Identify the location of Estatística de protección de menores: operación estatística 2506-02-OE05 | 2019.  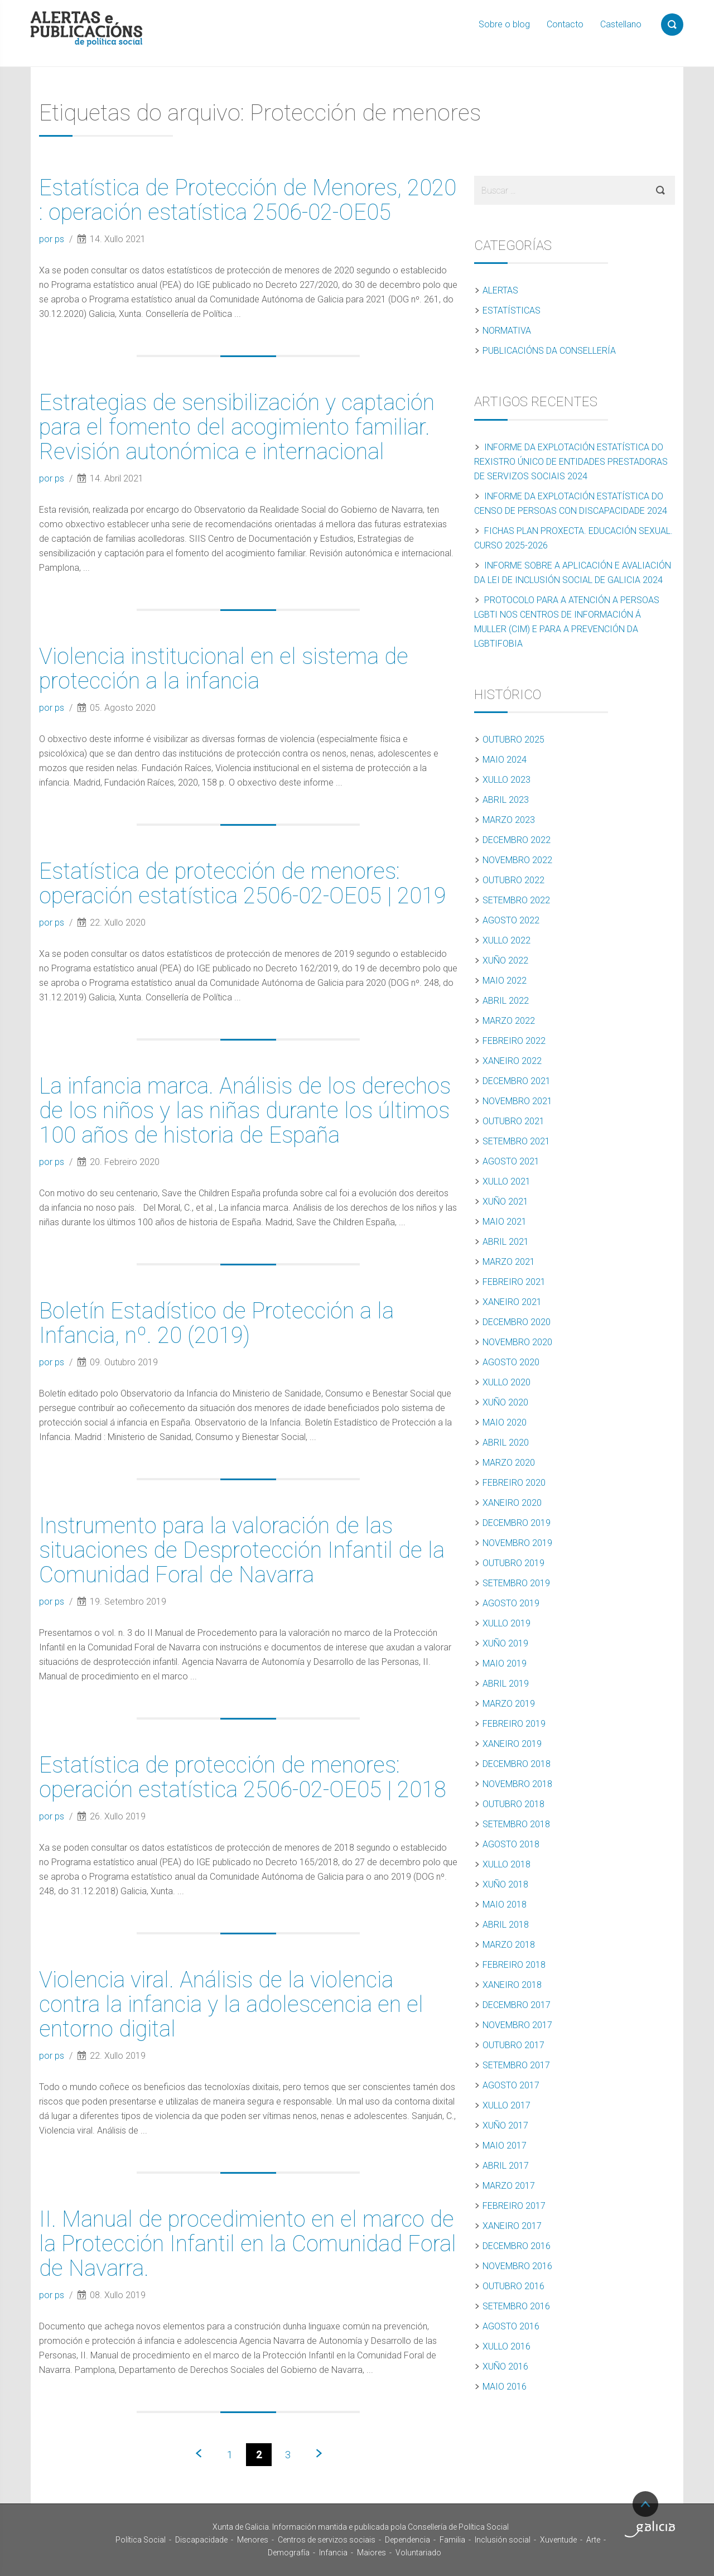
(242, 883).